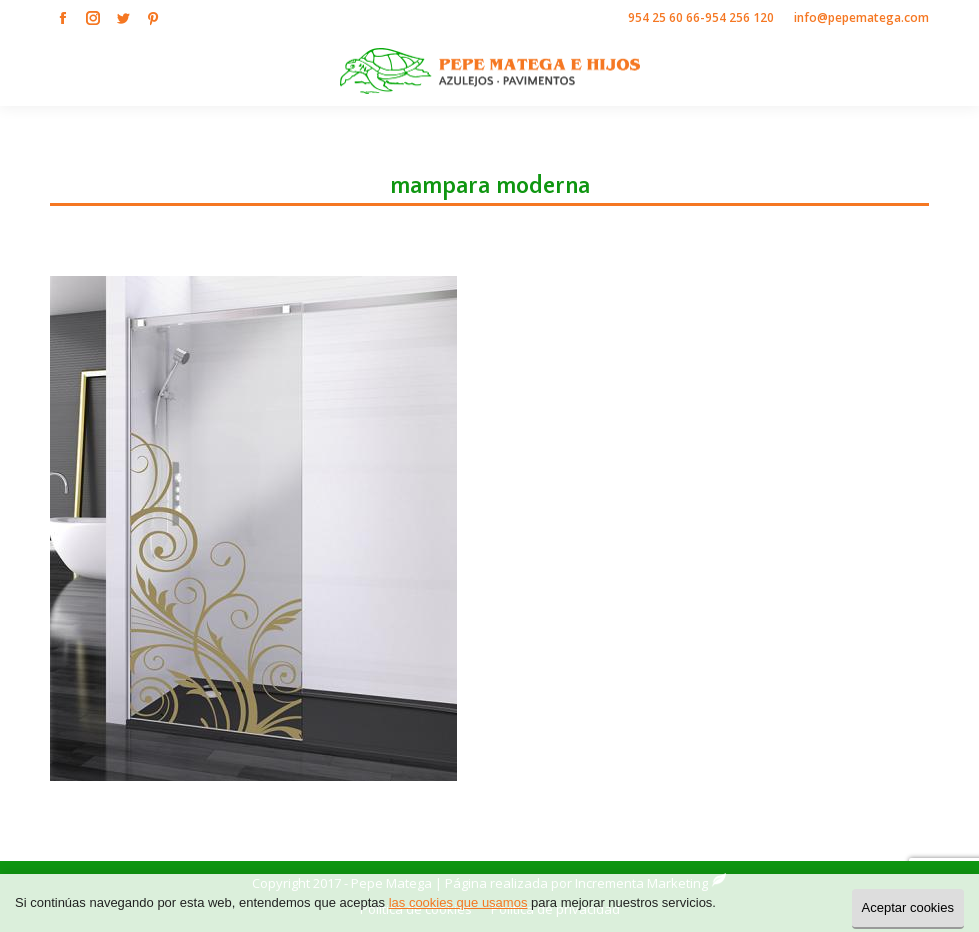 The image size is (979, 932). What do you see at coordinates (664, 17) in the screenshot?
I see `954 25 60 66` at bounding box center [664, 17].